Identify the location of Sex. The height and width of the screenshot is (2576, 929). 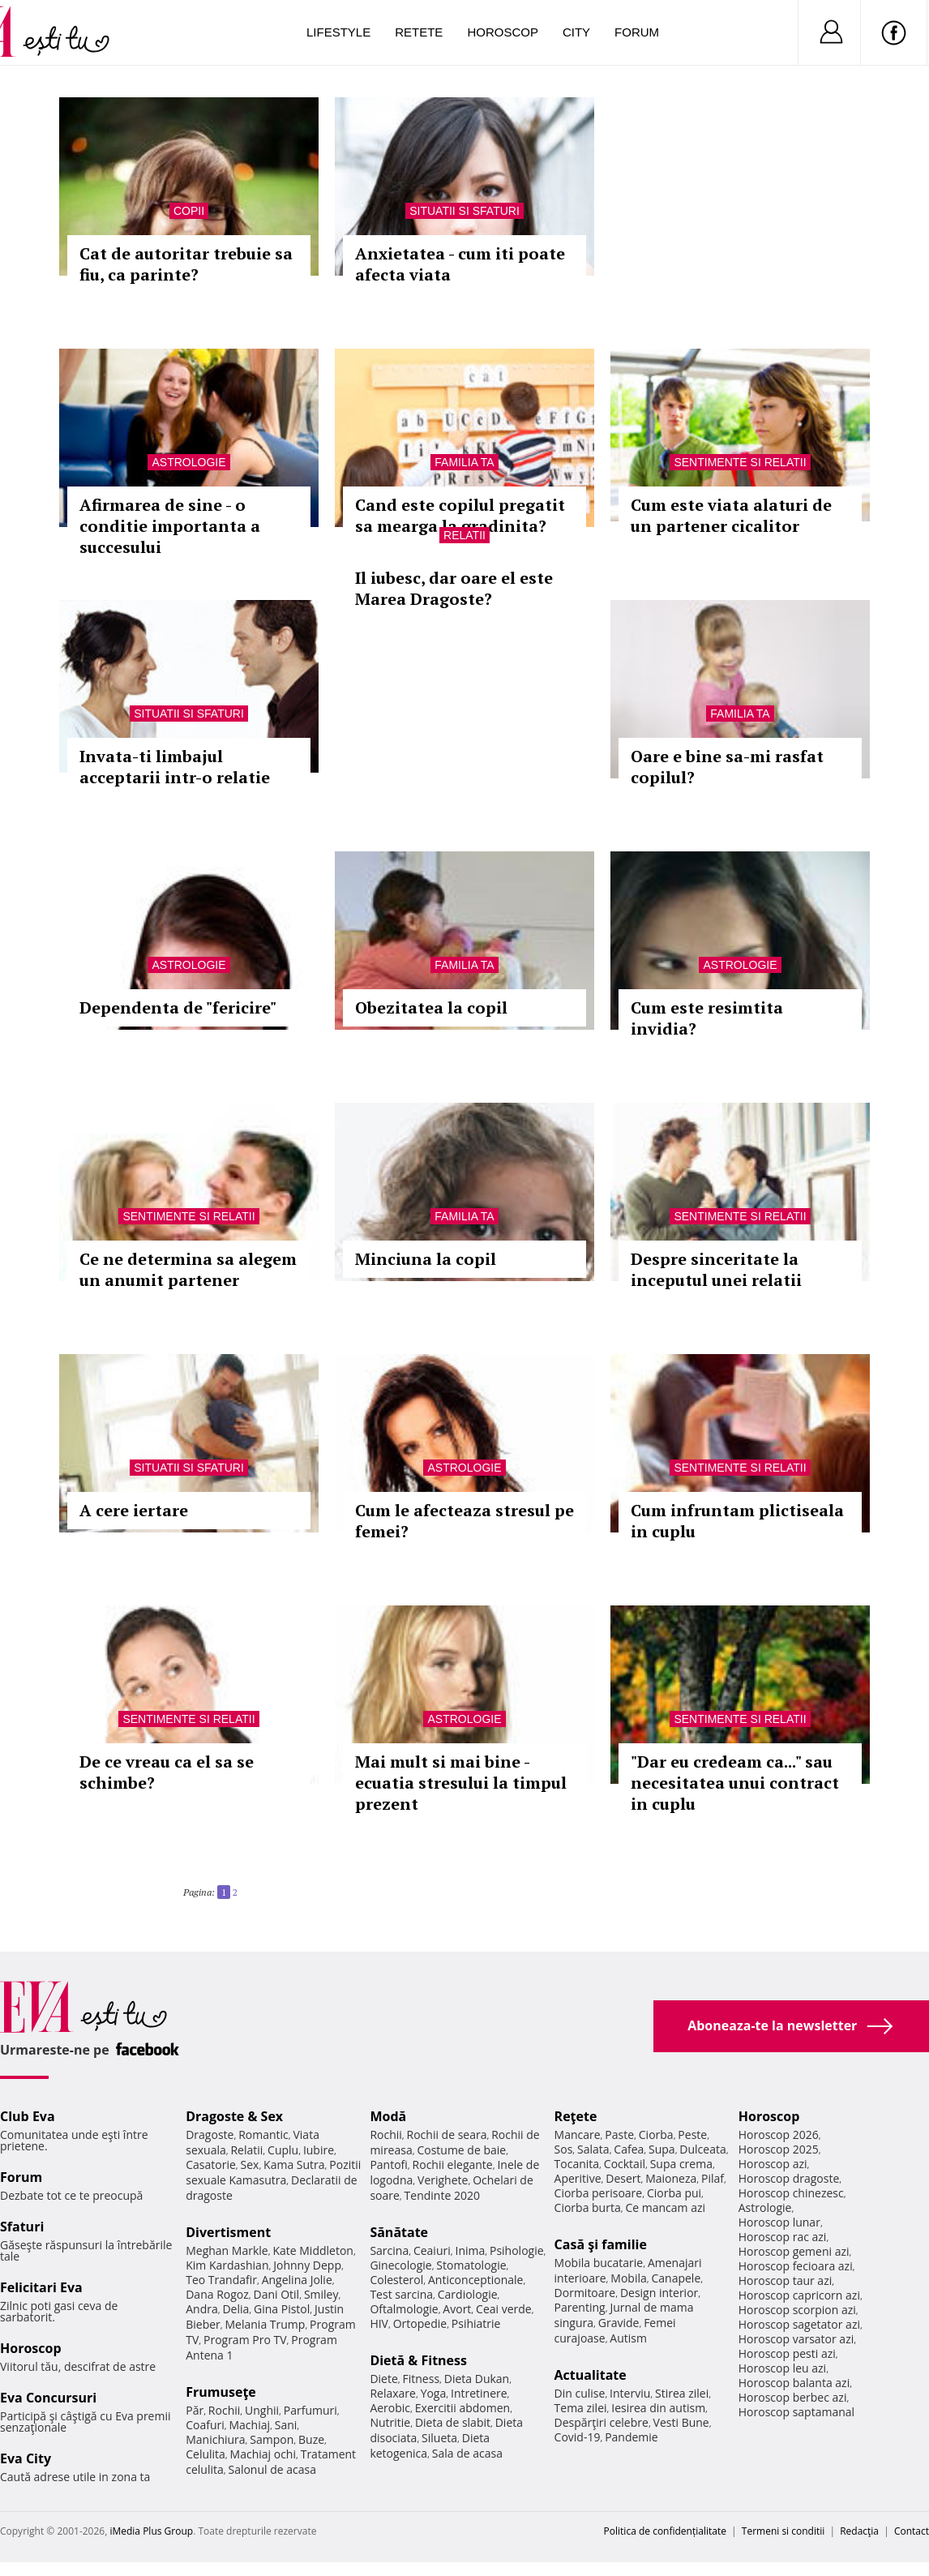
(250, 2164).